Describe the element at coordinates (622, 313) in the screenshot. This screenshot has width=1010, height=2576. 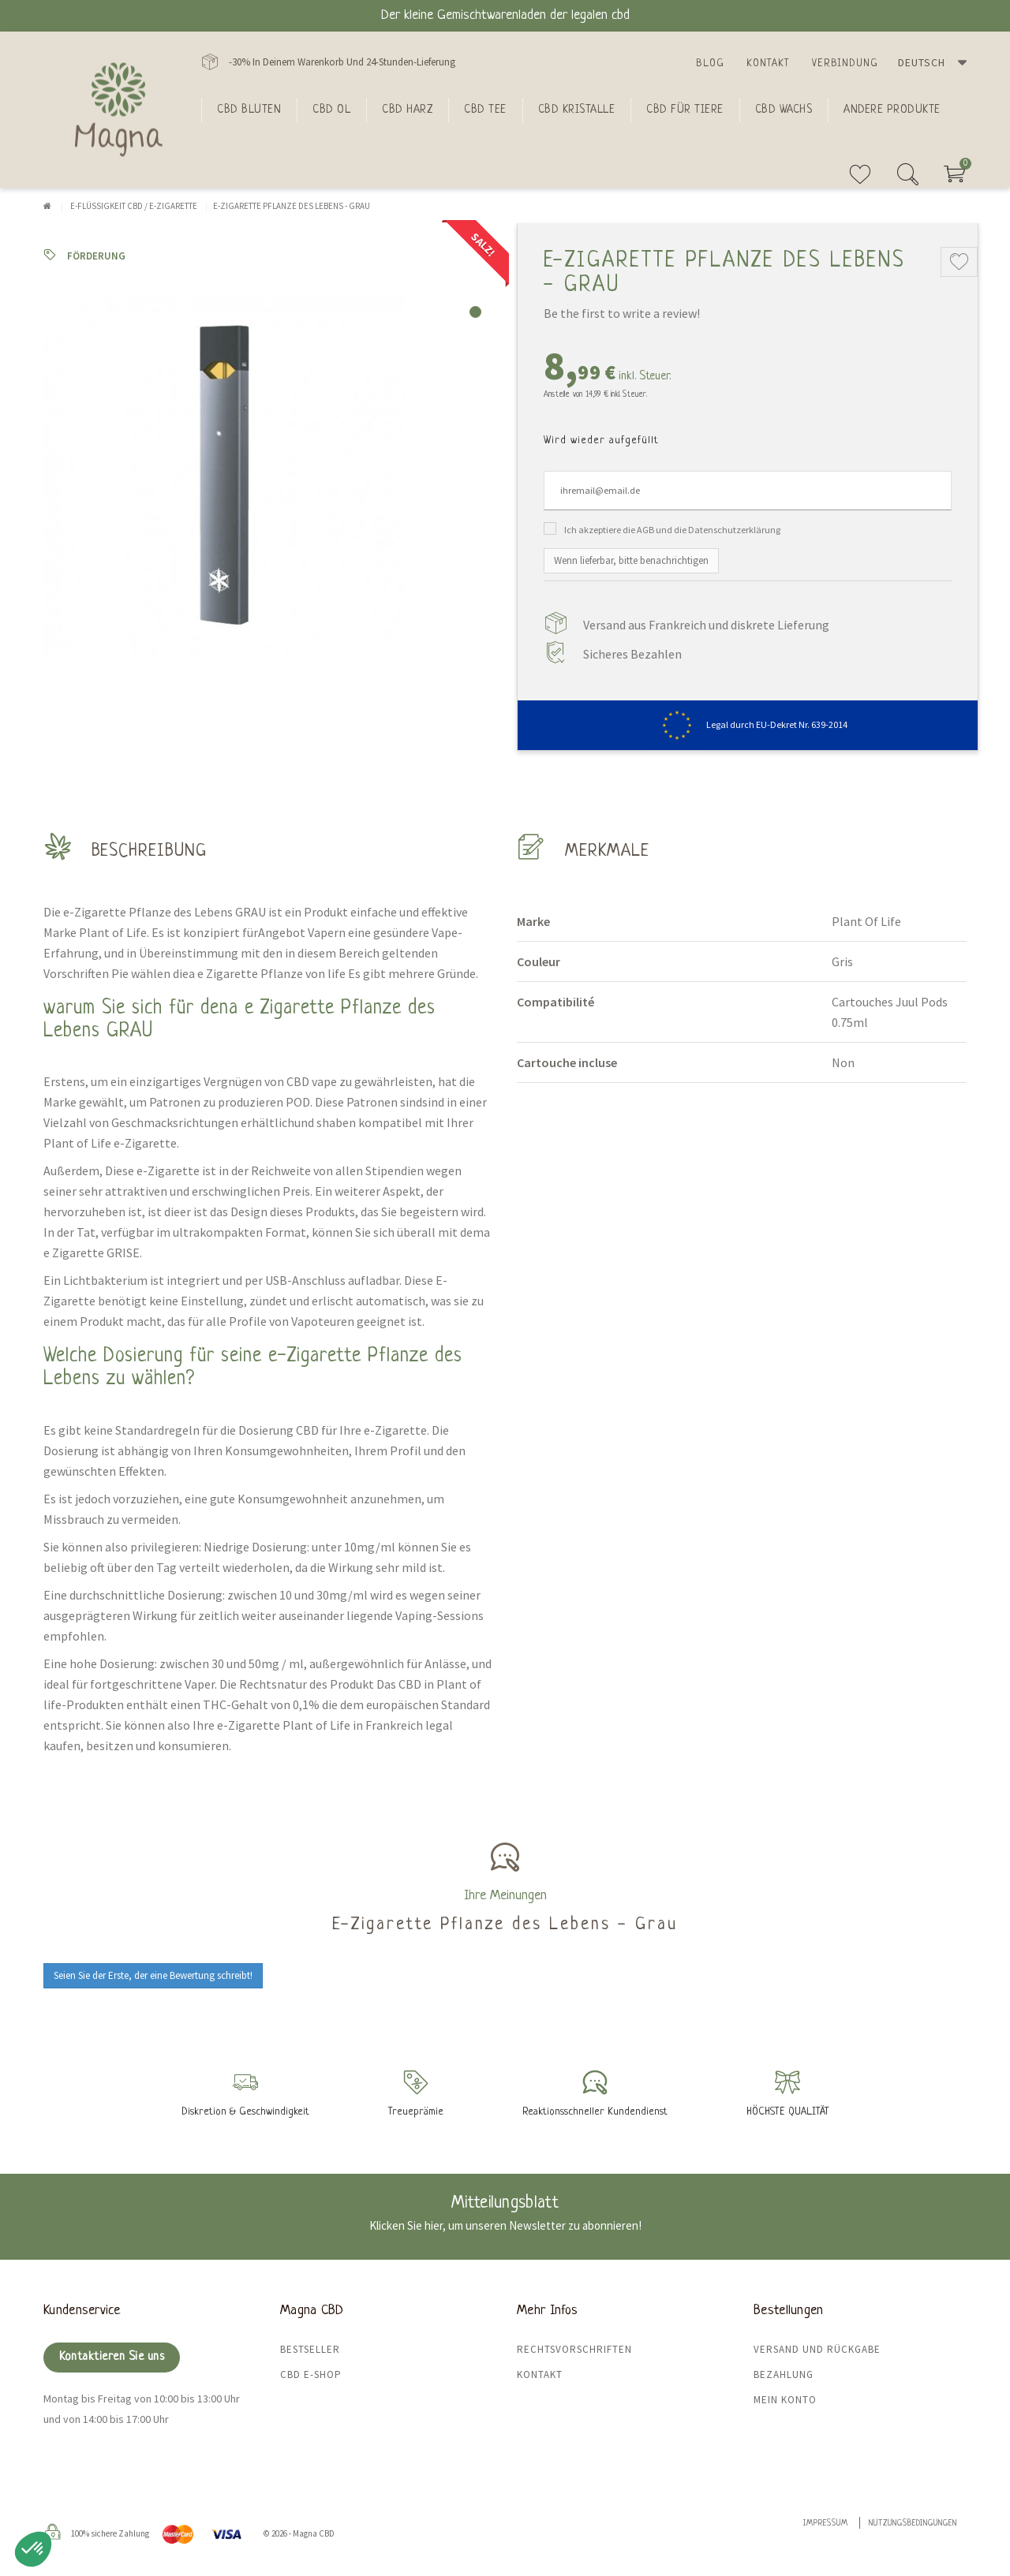
I see `Be the first to write a review!` at that location.